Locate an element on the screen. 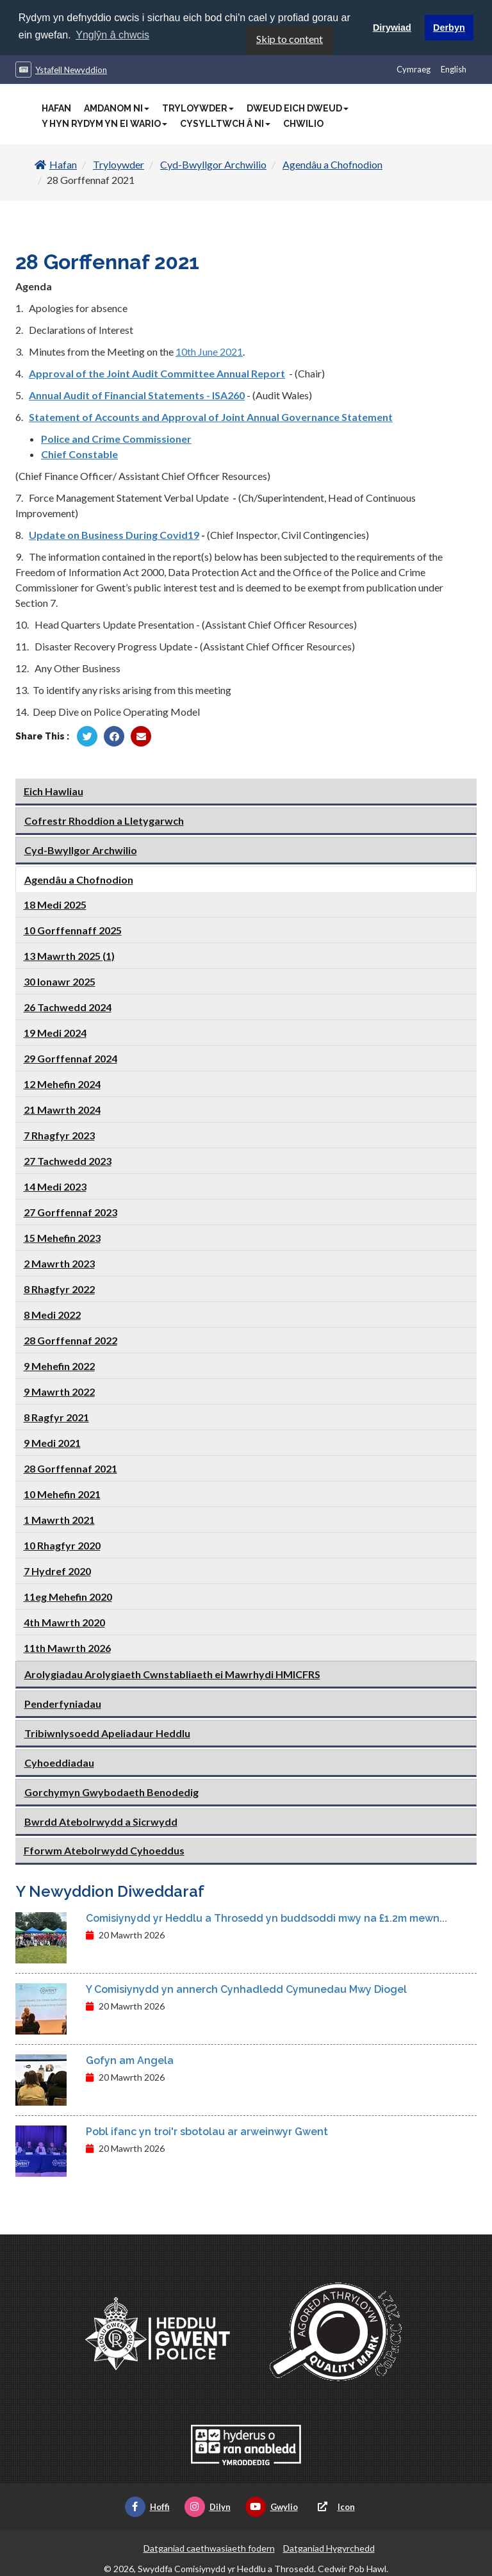  Ynglŷn â chwcis [button] is located at coordinates (112, 34).